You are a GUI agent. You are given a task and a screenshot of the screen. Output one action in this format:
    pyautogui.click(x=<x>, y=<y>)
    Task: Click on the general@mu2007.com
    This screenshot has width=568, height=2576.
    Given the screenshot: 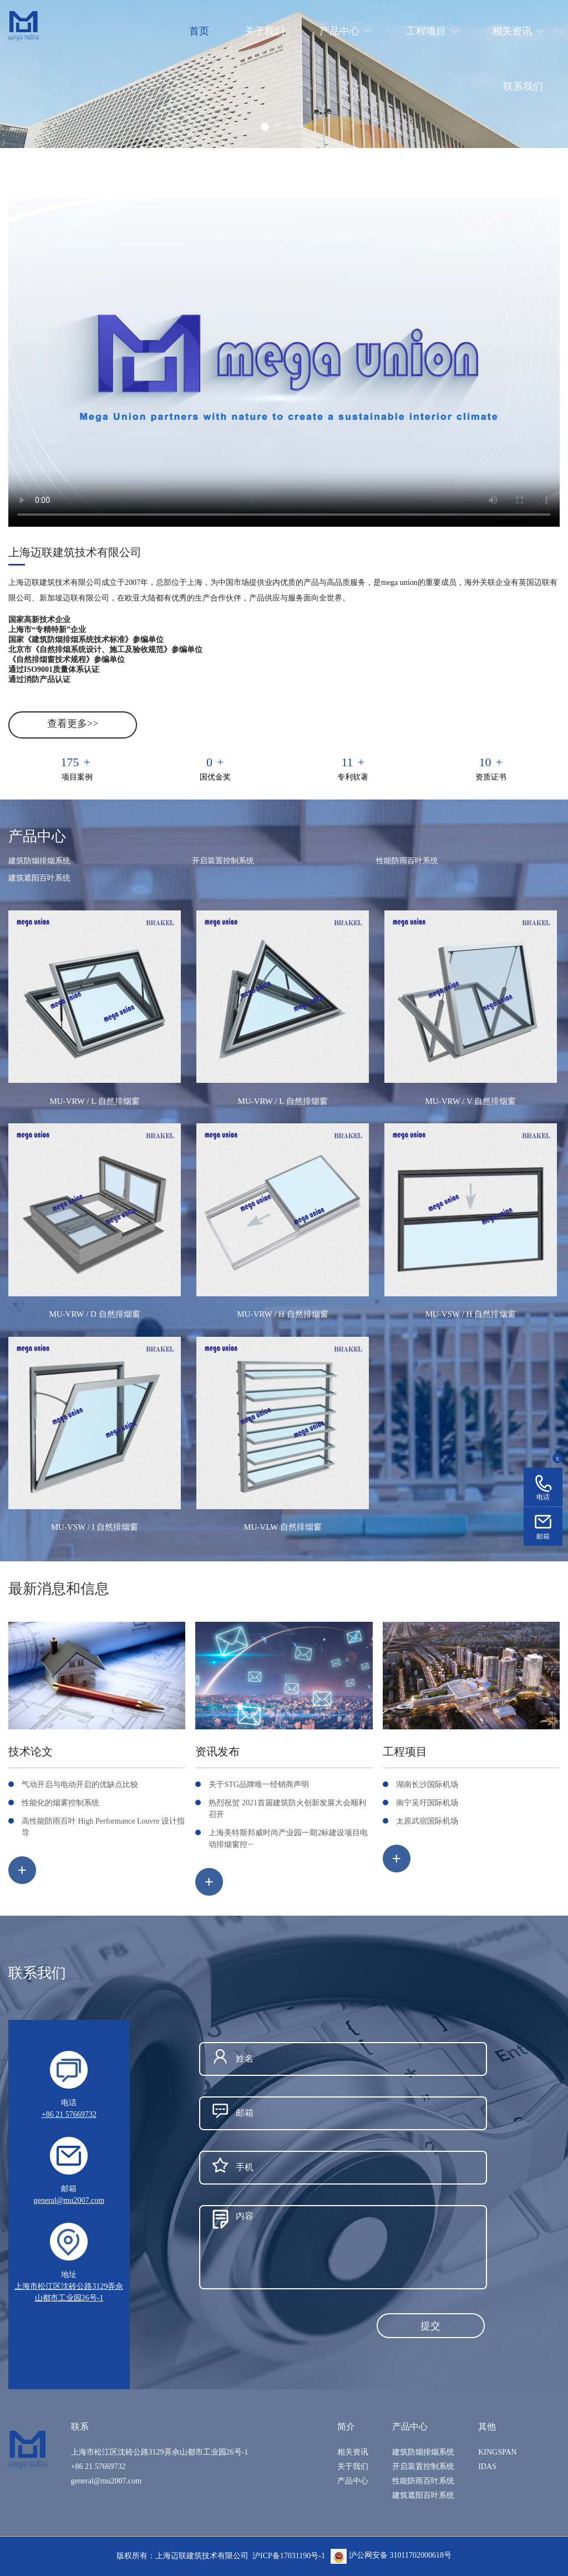 What is the action you would take?
    pyautogui.click(x=69, y=2200)
    